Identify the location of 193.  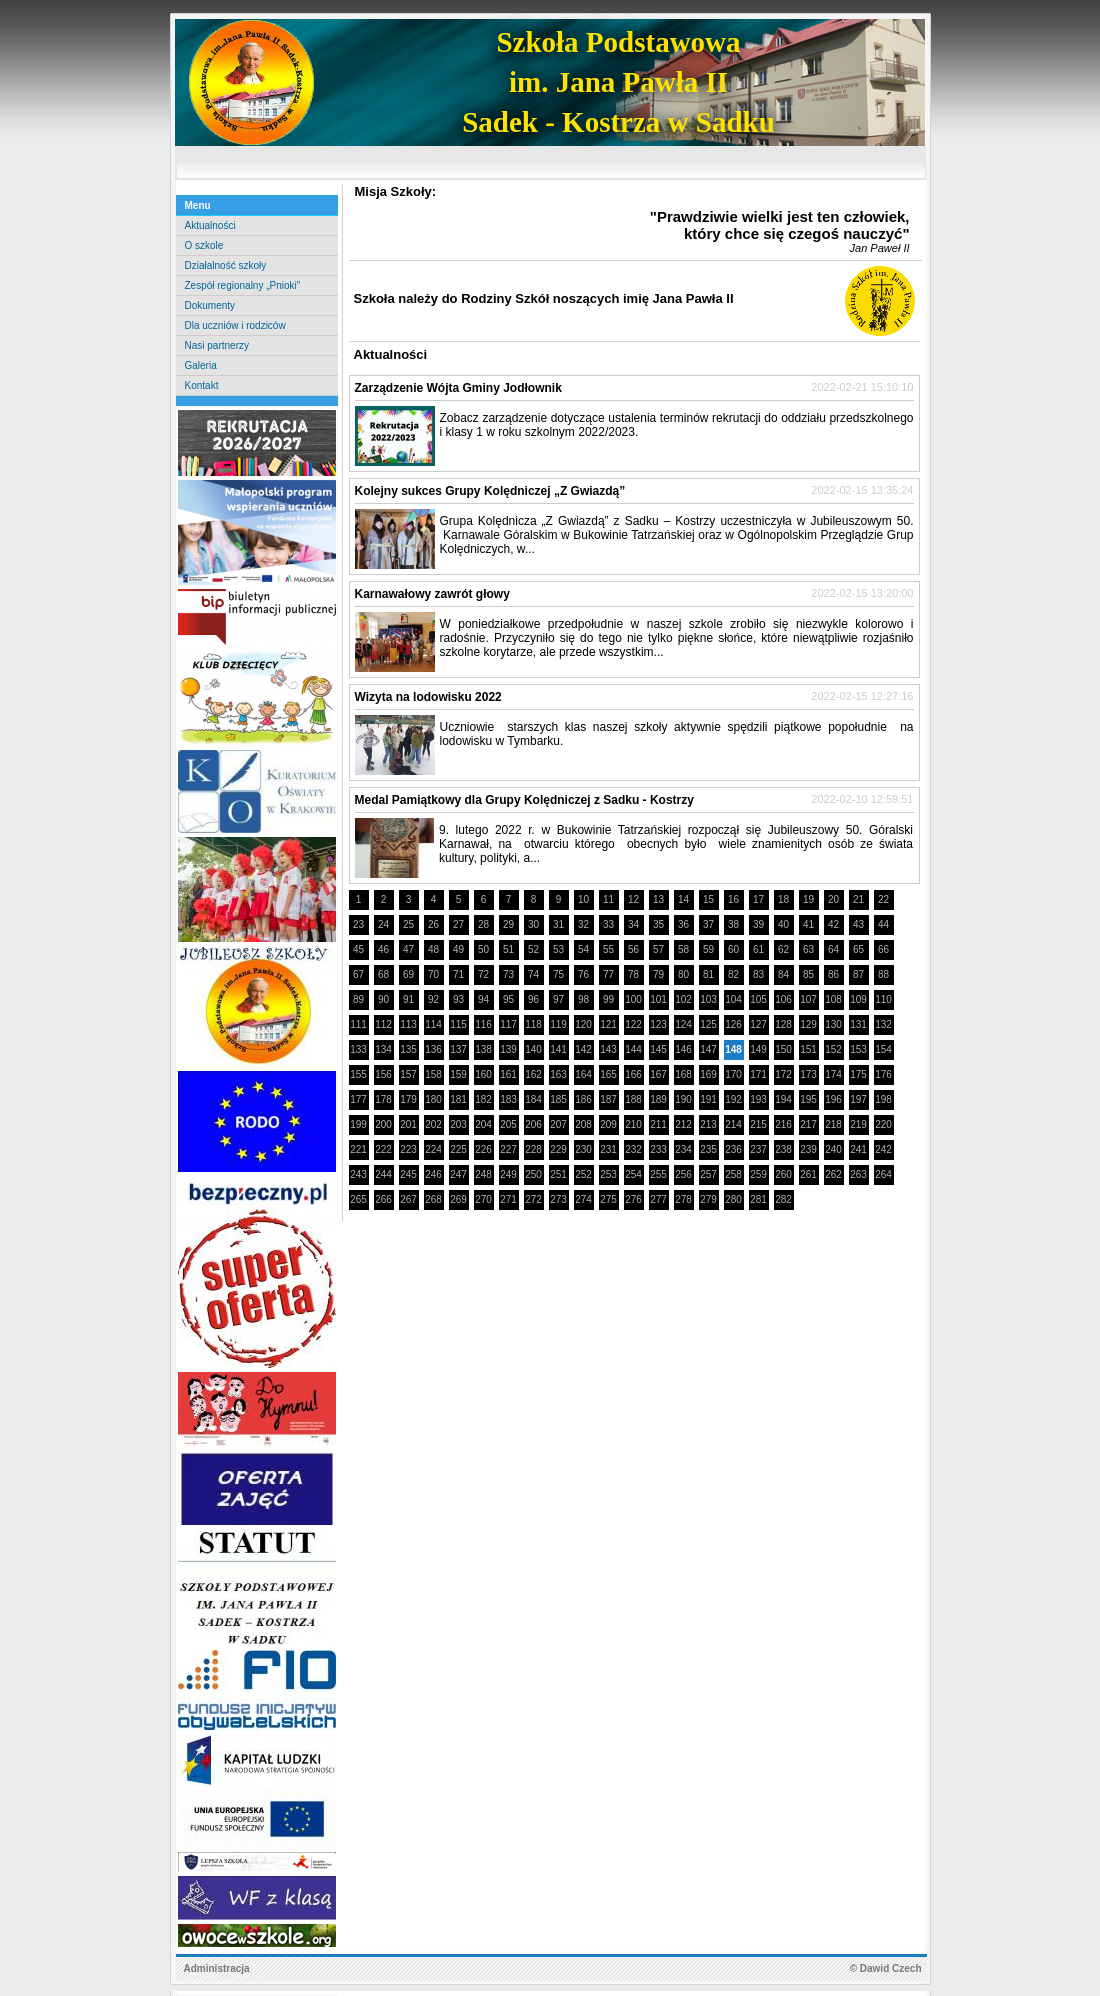
(758, 1099).